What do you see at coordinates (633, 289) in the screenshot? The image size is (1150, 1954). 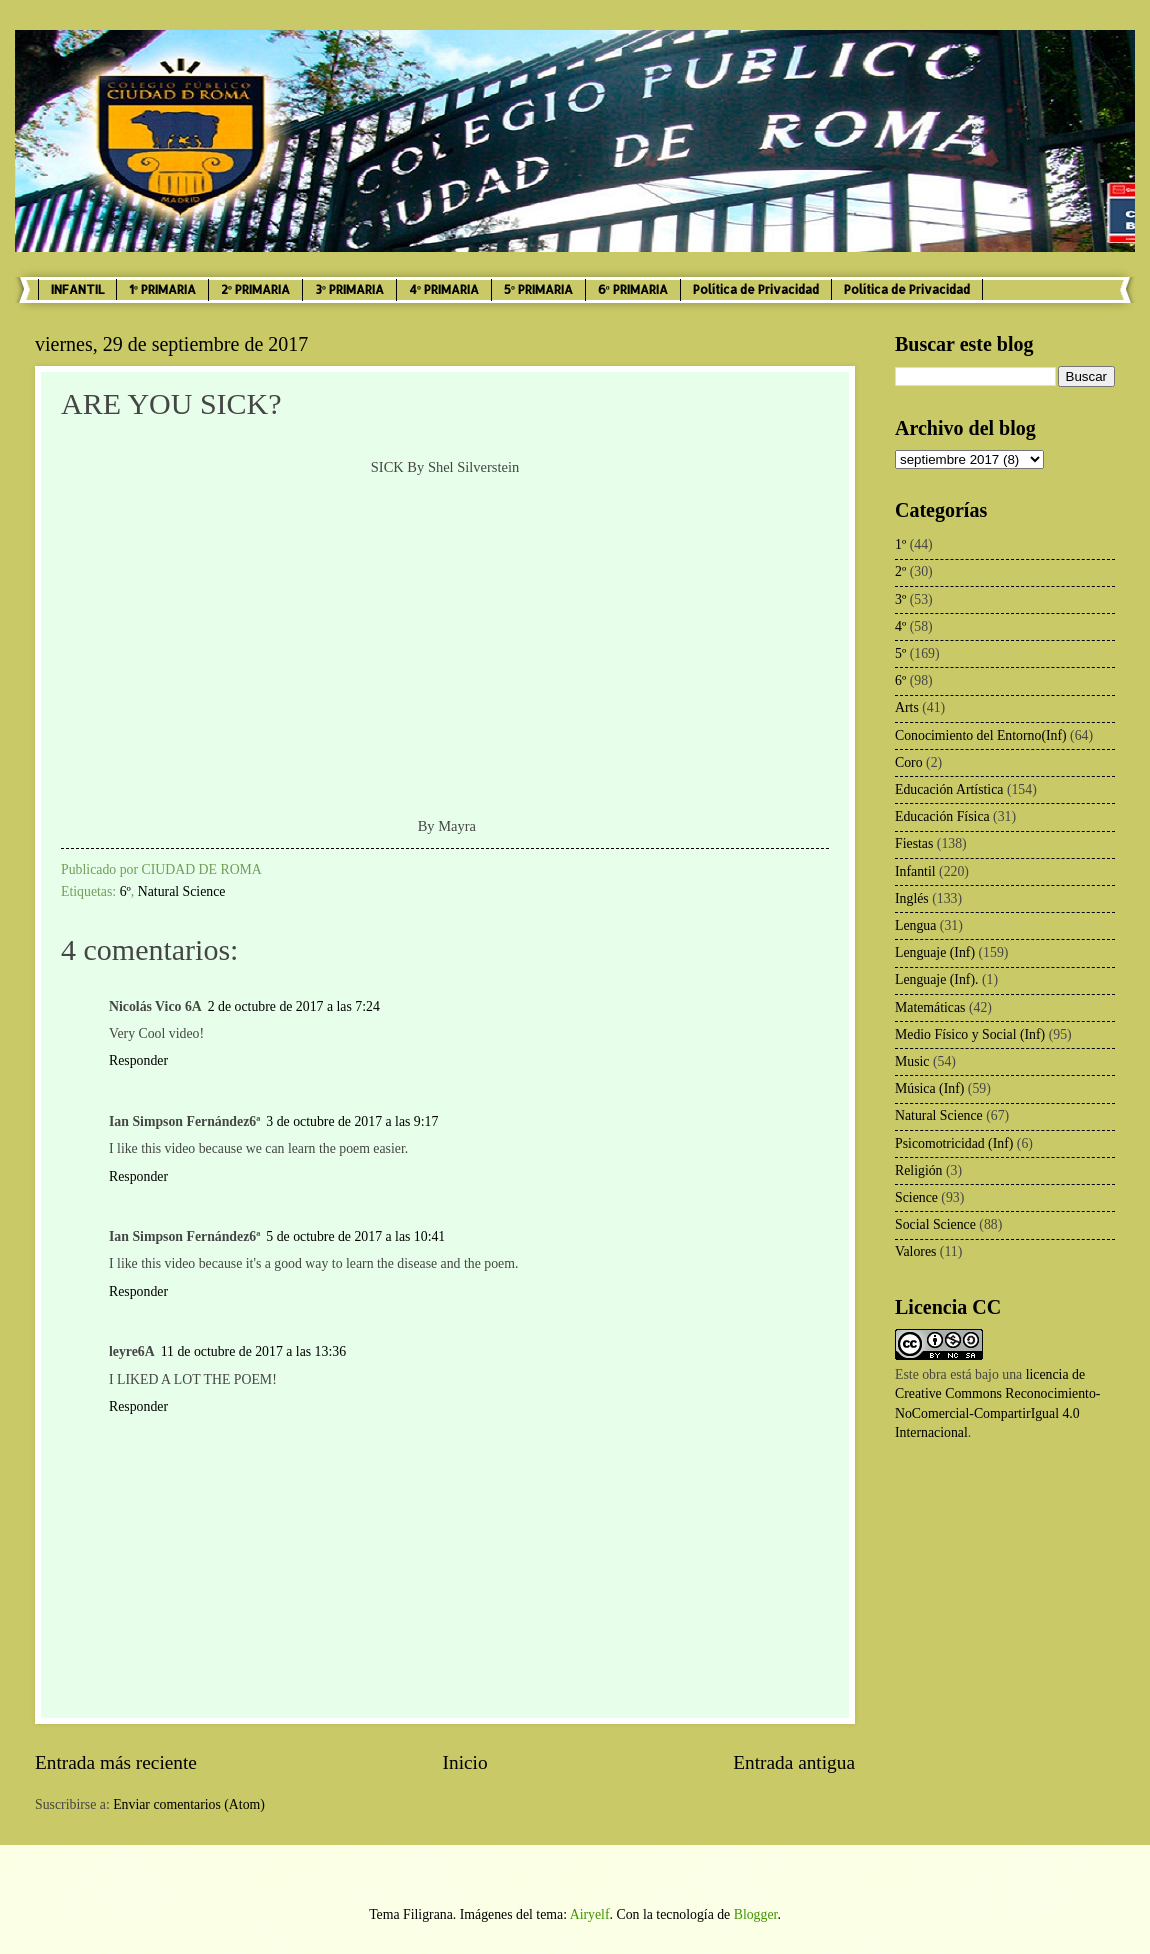 I see `6º PRIMARIA` at bounding box center [633, 289].